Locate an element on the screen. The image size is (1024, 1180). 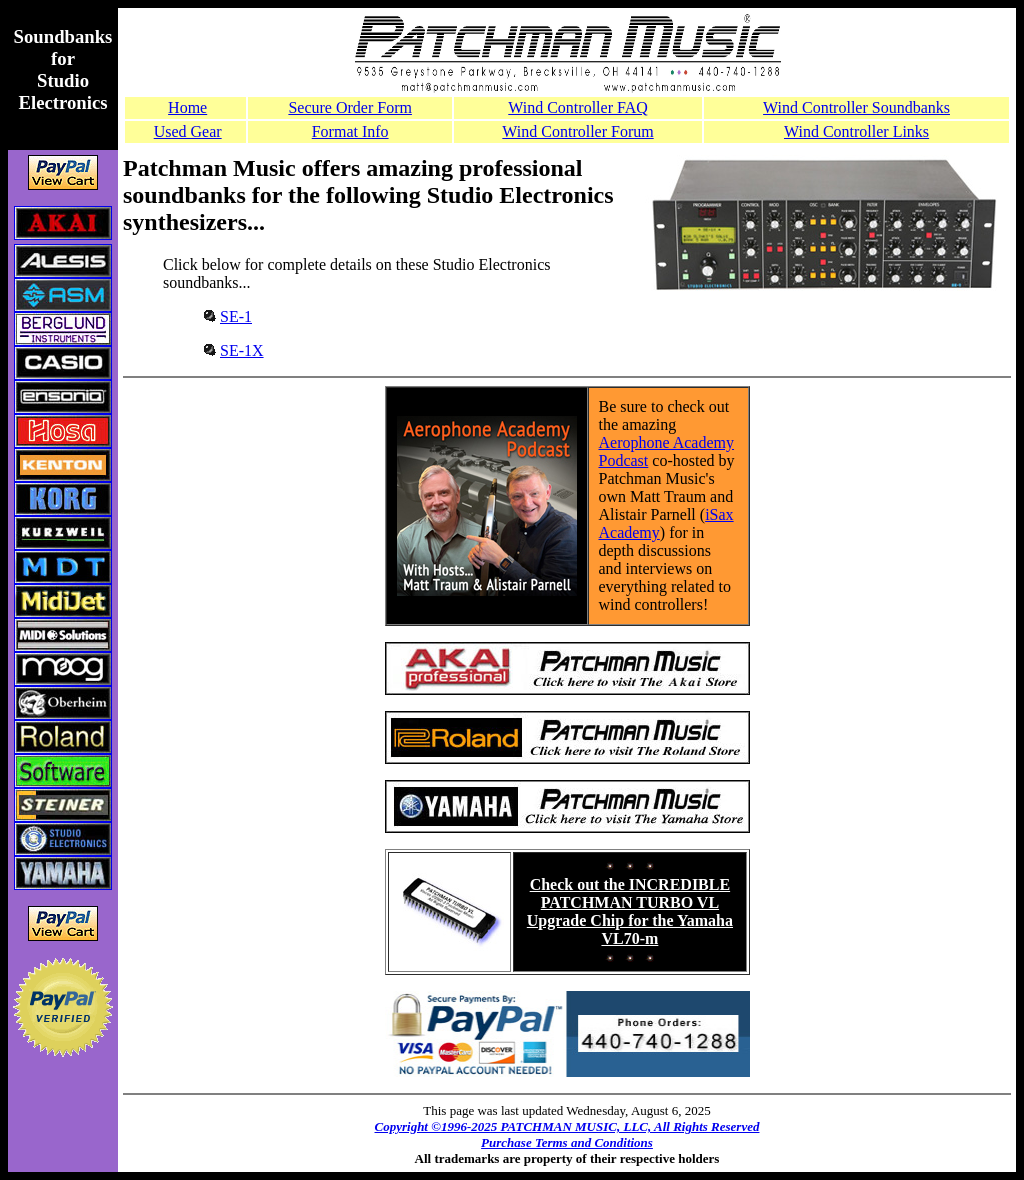
Wind Controller Soundbanks is located at coordinates (856, 107).